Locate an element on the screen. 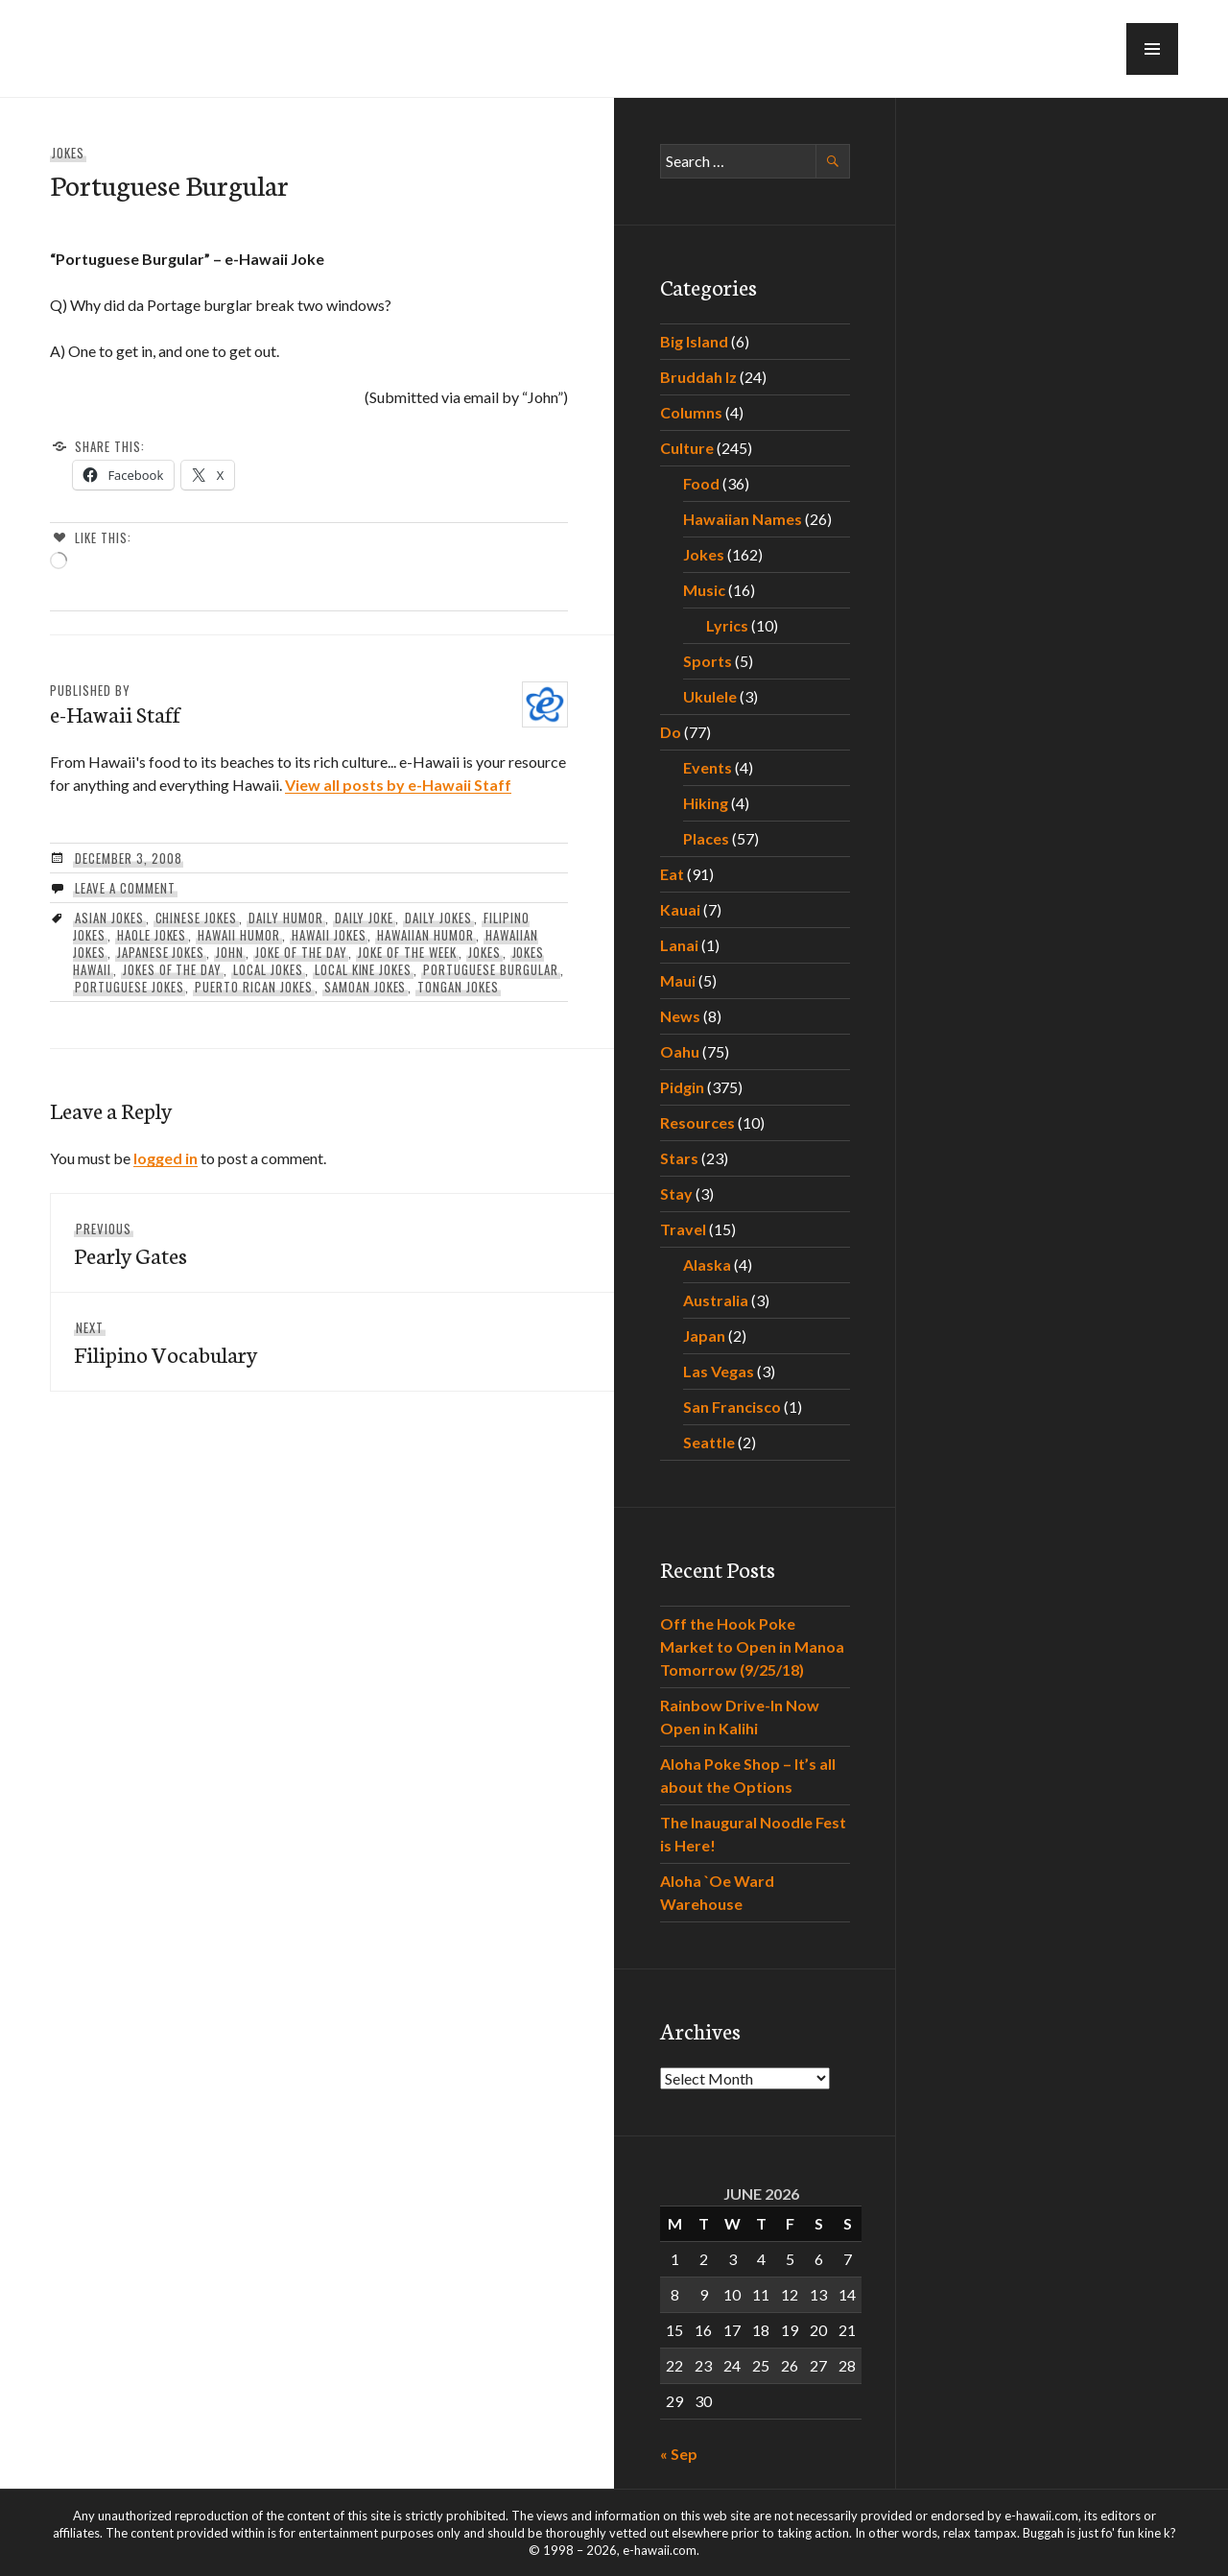 Image resolution: width=1228 pixels, height=2576 pixels. Eat is located at coordinates (672, 874).